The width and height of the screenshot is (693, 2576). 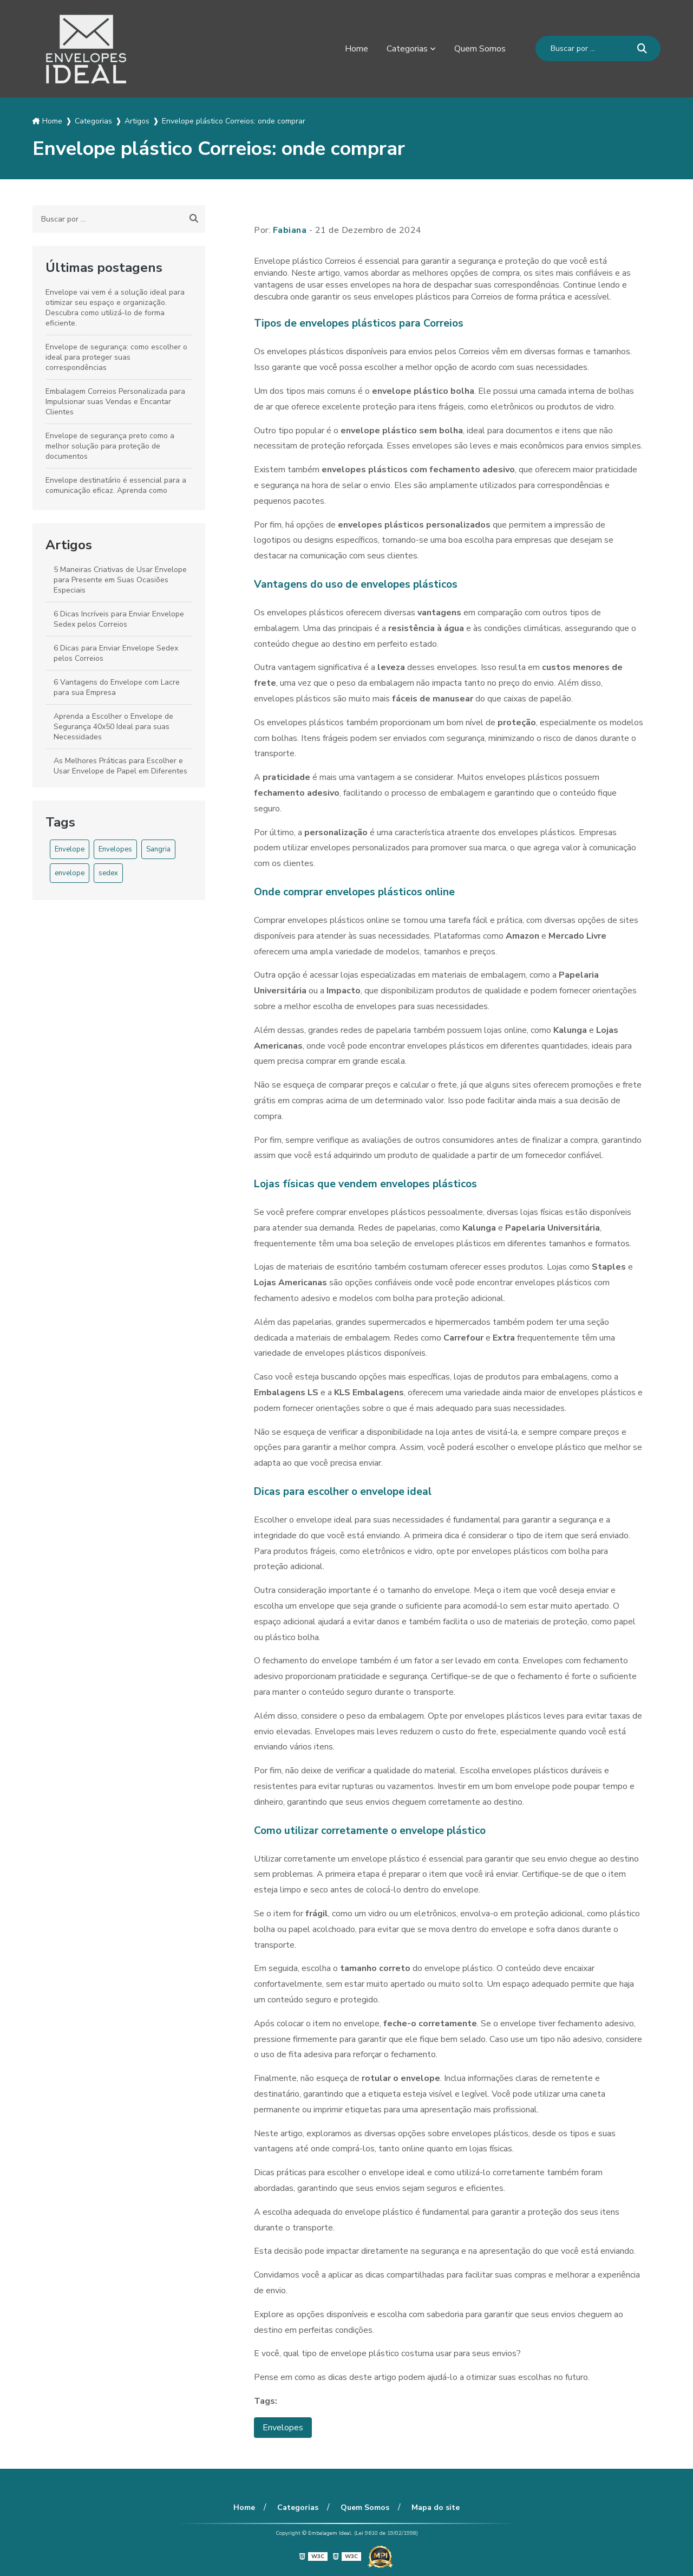 I want to click on Envelope de segurança: como escolher o ideal para proteger suas correspondências, so click(x=116, y=357).